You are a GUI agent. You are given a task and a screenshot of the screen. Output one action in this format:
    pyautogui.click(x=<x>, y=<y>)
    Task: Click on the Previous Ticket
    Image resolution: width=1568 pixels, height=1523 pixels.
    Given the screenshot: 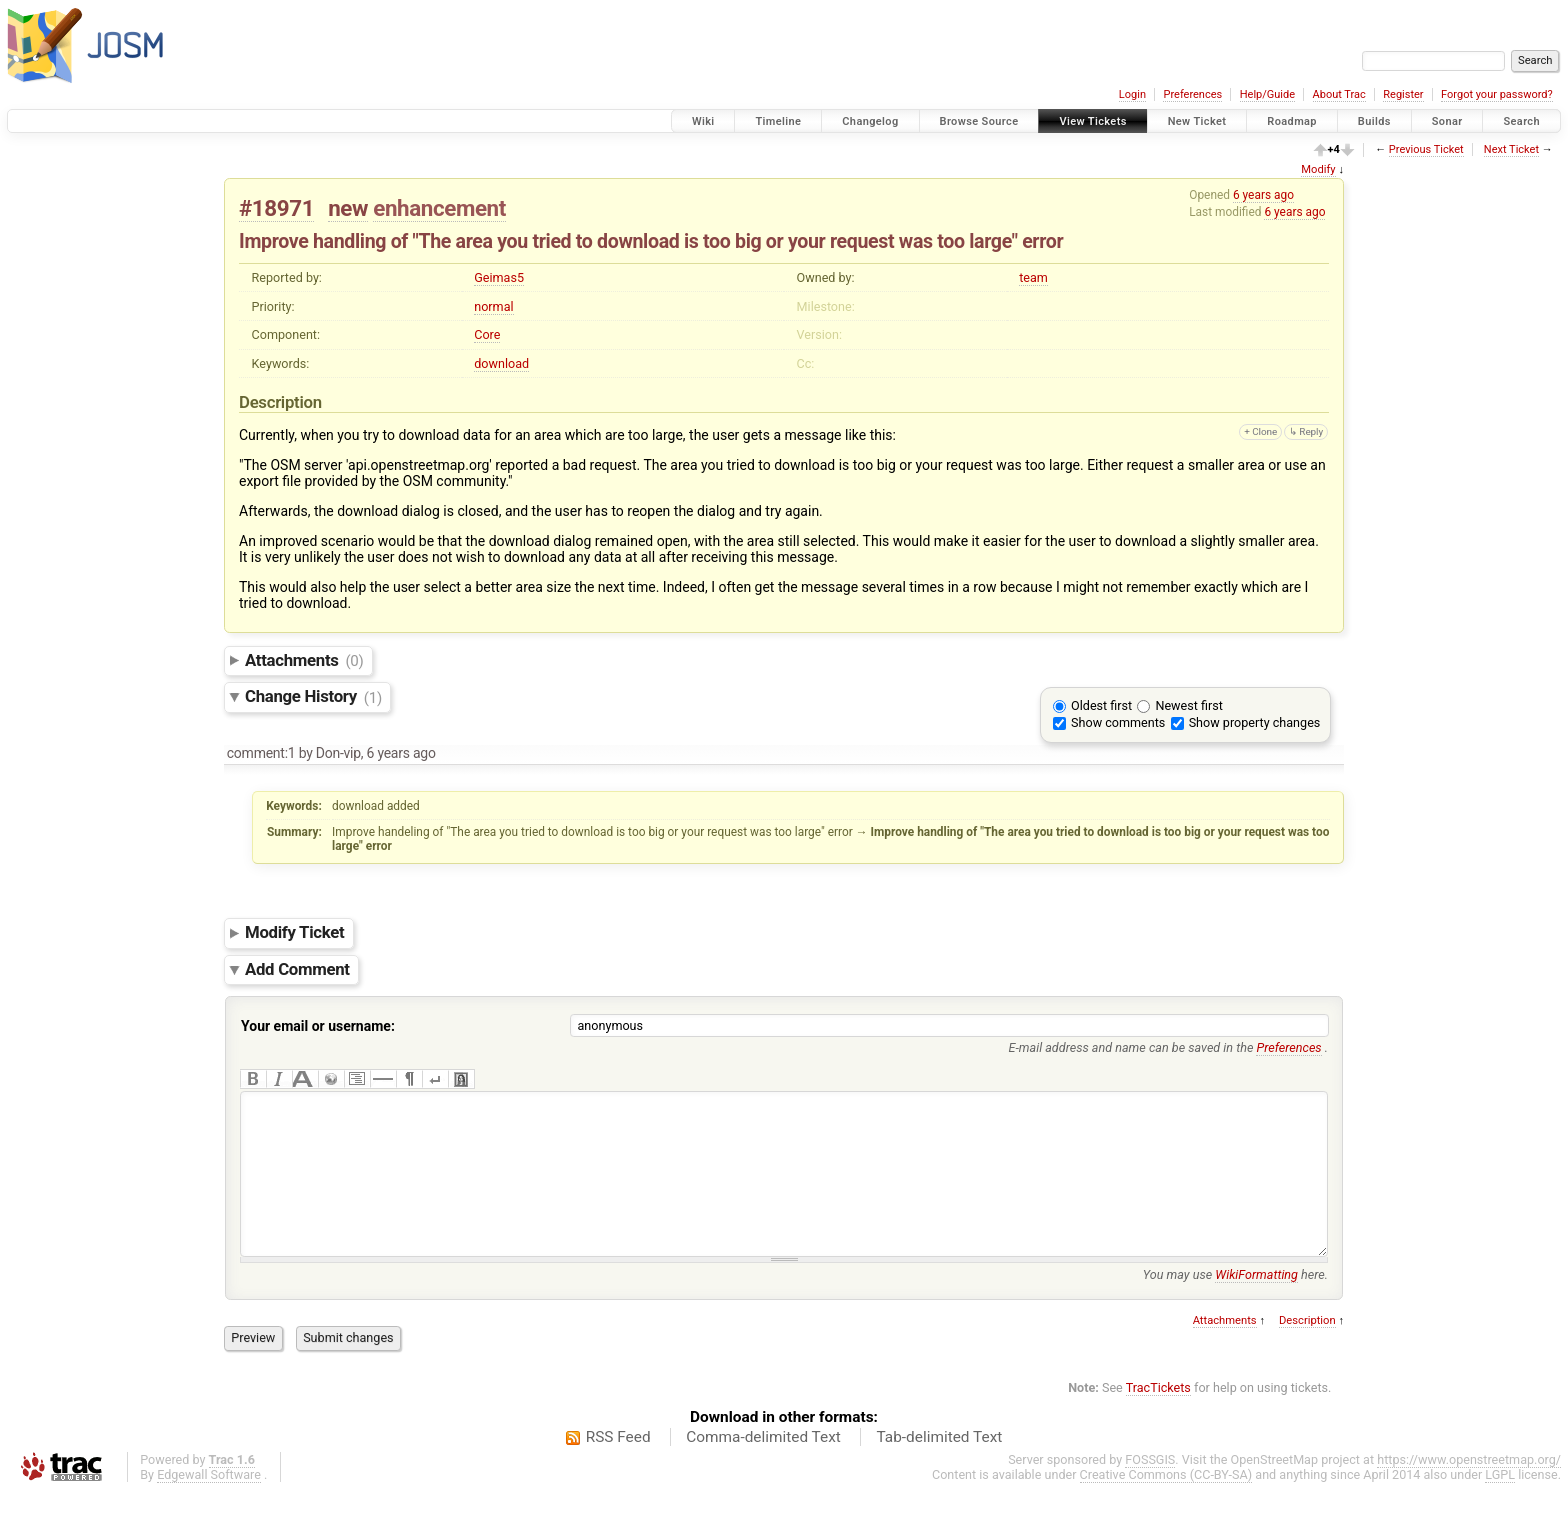 What is the action you would take?
    pyautogui.click(x=1426, y=149)
    